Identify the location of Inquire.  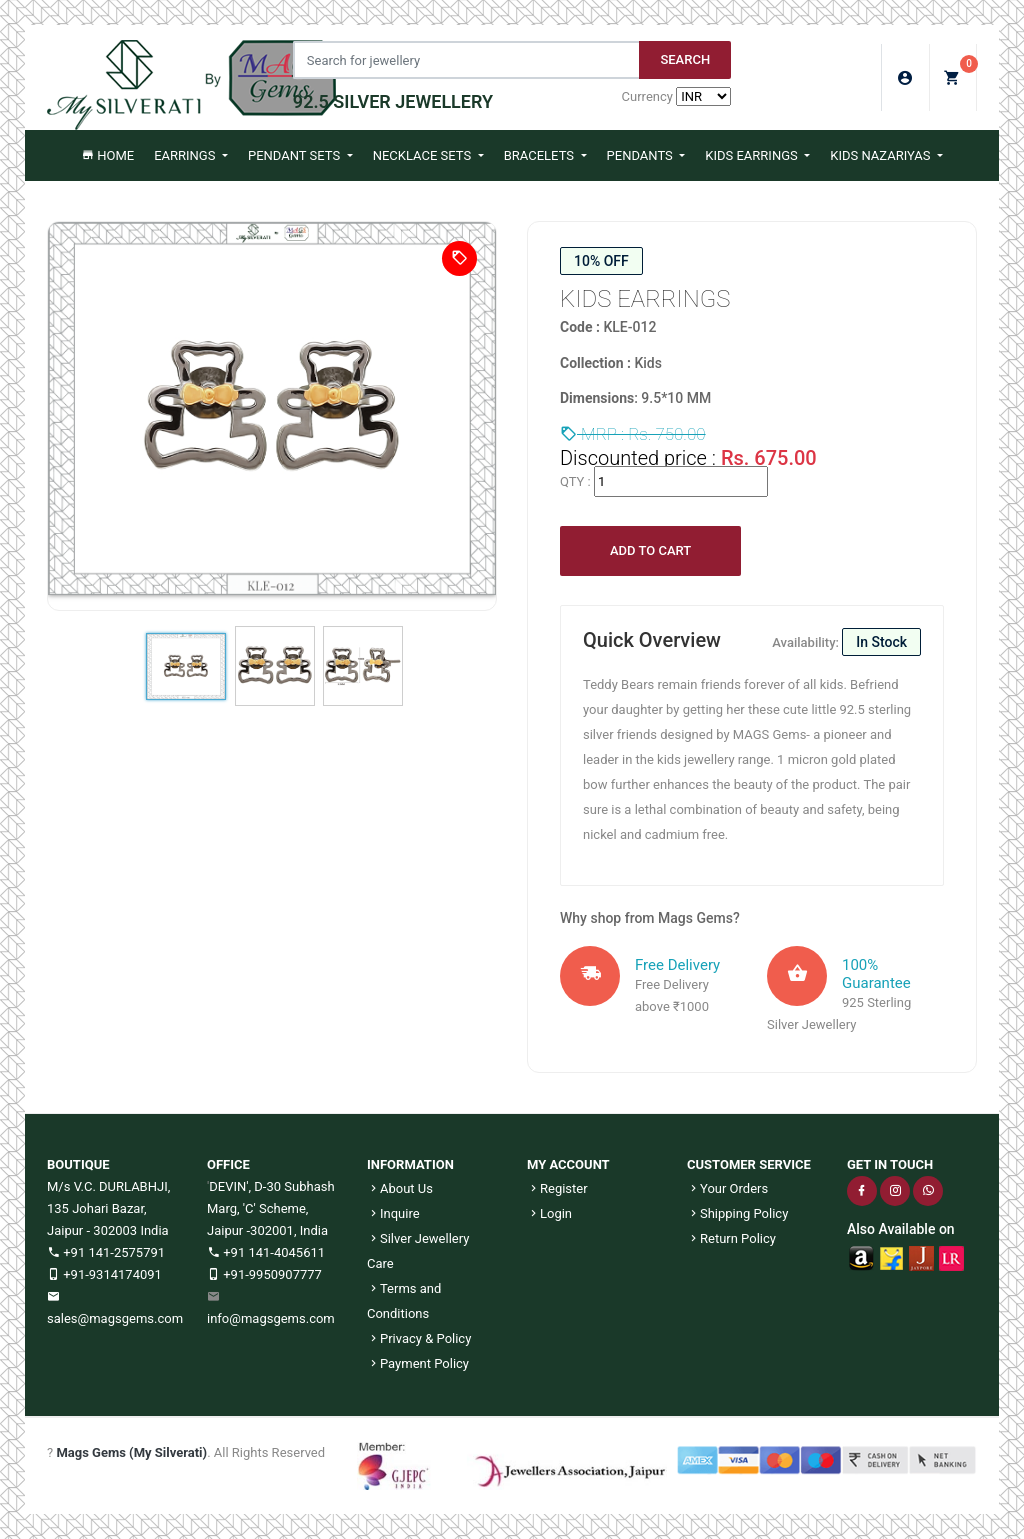
(393, 1213).